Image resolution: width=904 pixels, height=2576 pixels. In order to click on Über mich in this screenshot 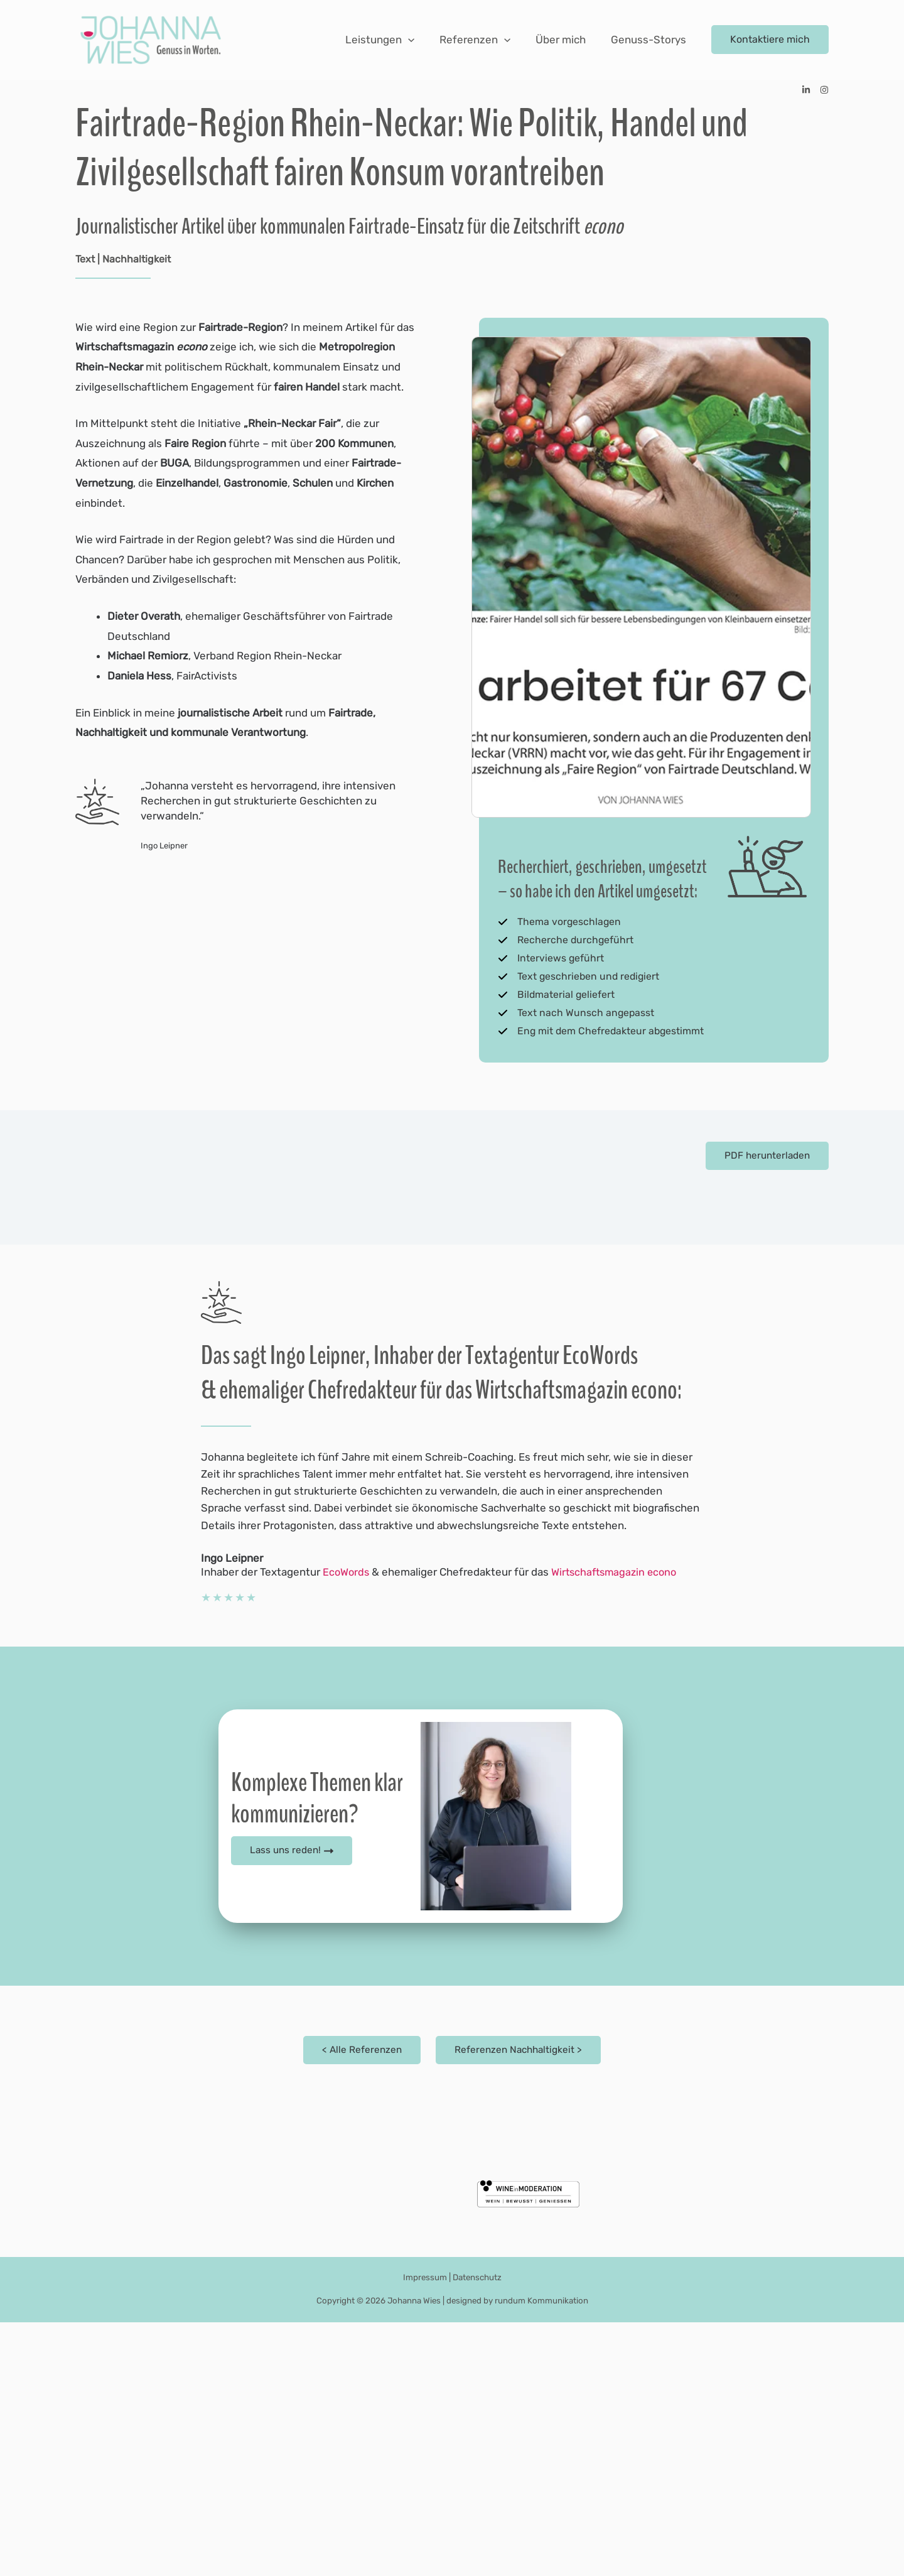, I will do `click(566, 39)`.